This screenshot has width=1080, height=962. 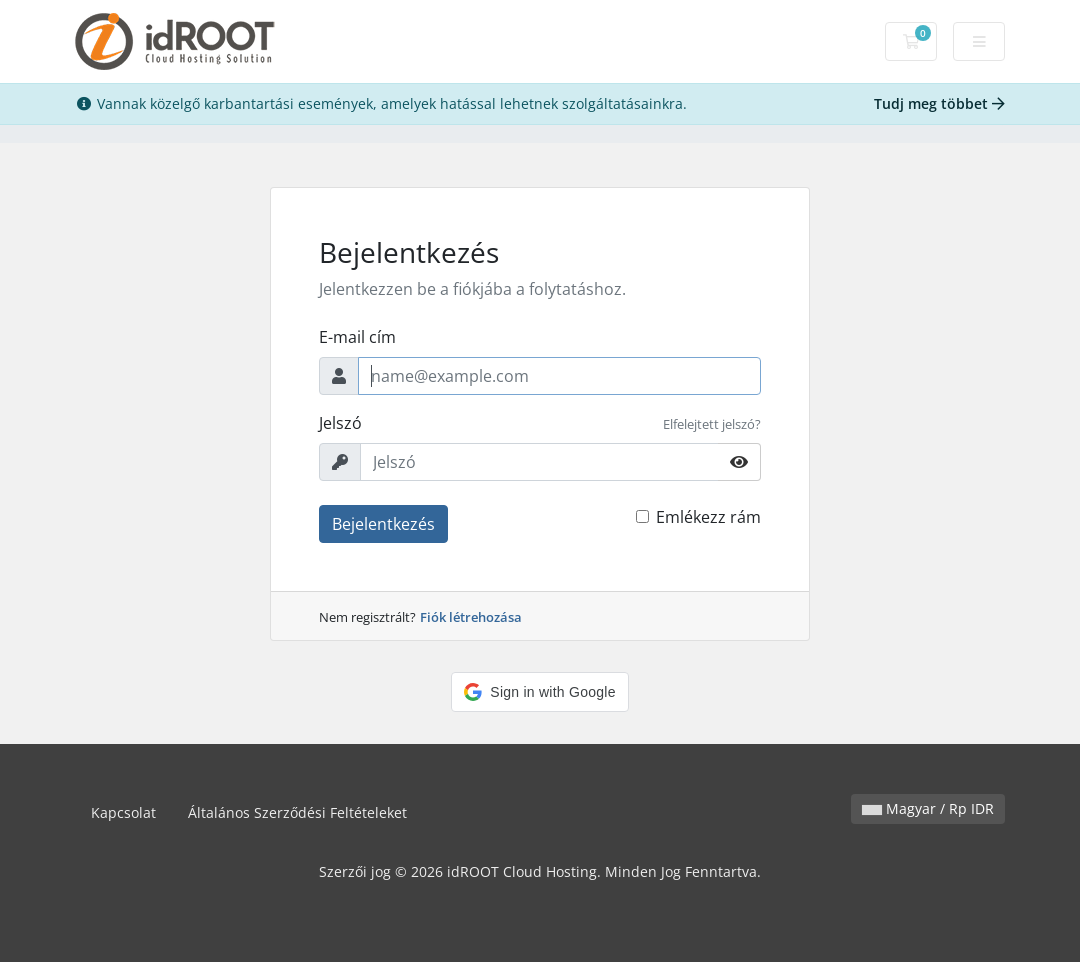 I want to click on [button], so click(x=539, y=692).